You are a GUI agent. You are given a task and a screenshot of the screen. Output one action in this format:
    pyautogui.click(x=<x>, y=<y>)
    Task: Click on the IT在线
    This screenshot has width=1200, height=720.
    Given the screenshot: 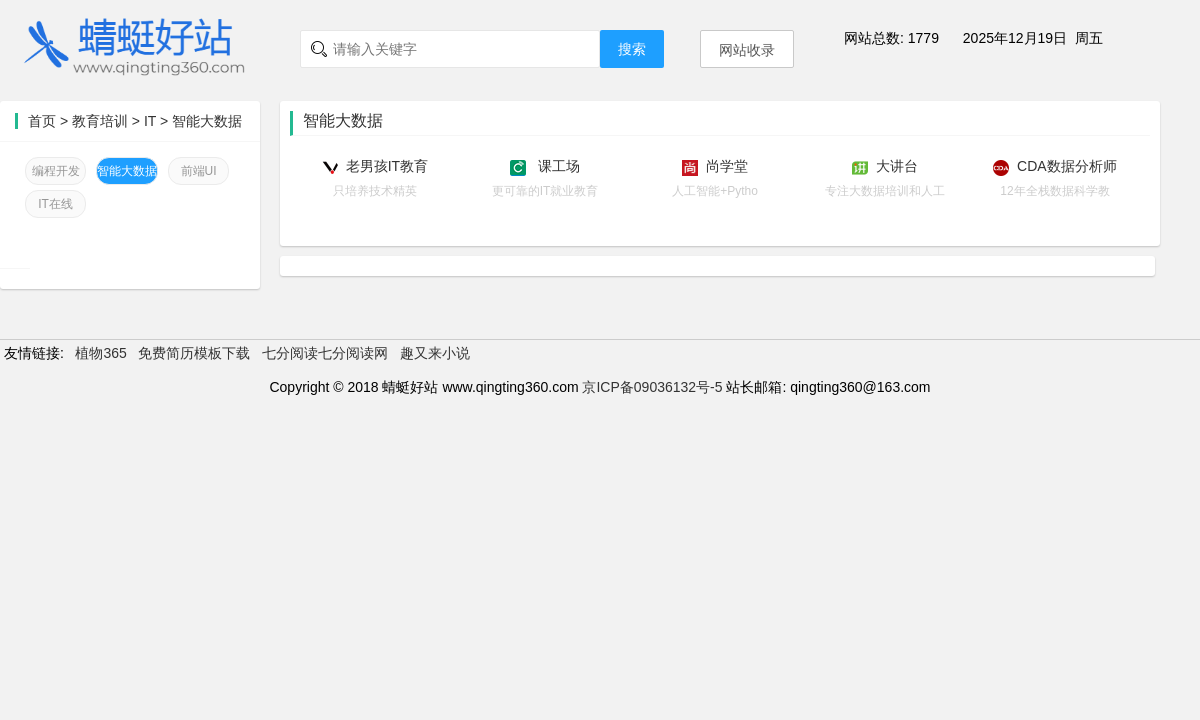 What is the action you would take?
    pyautogui.click(x=55, y=204)
    